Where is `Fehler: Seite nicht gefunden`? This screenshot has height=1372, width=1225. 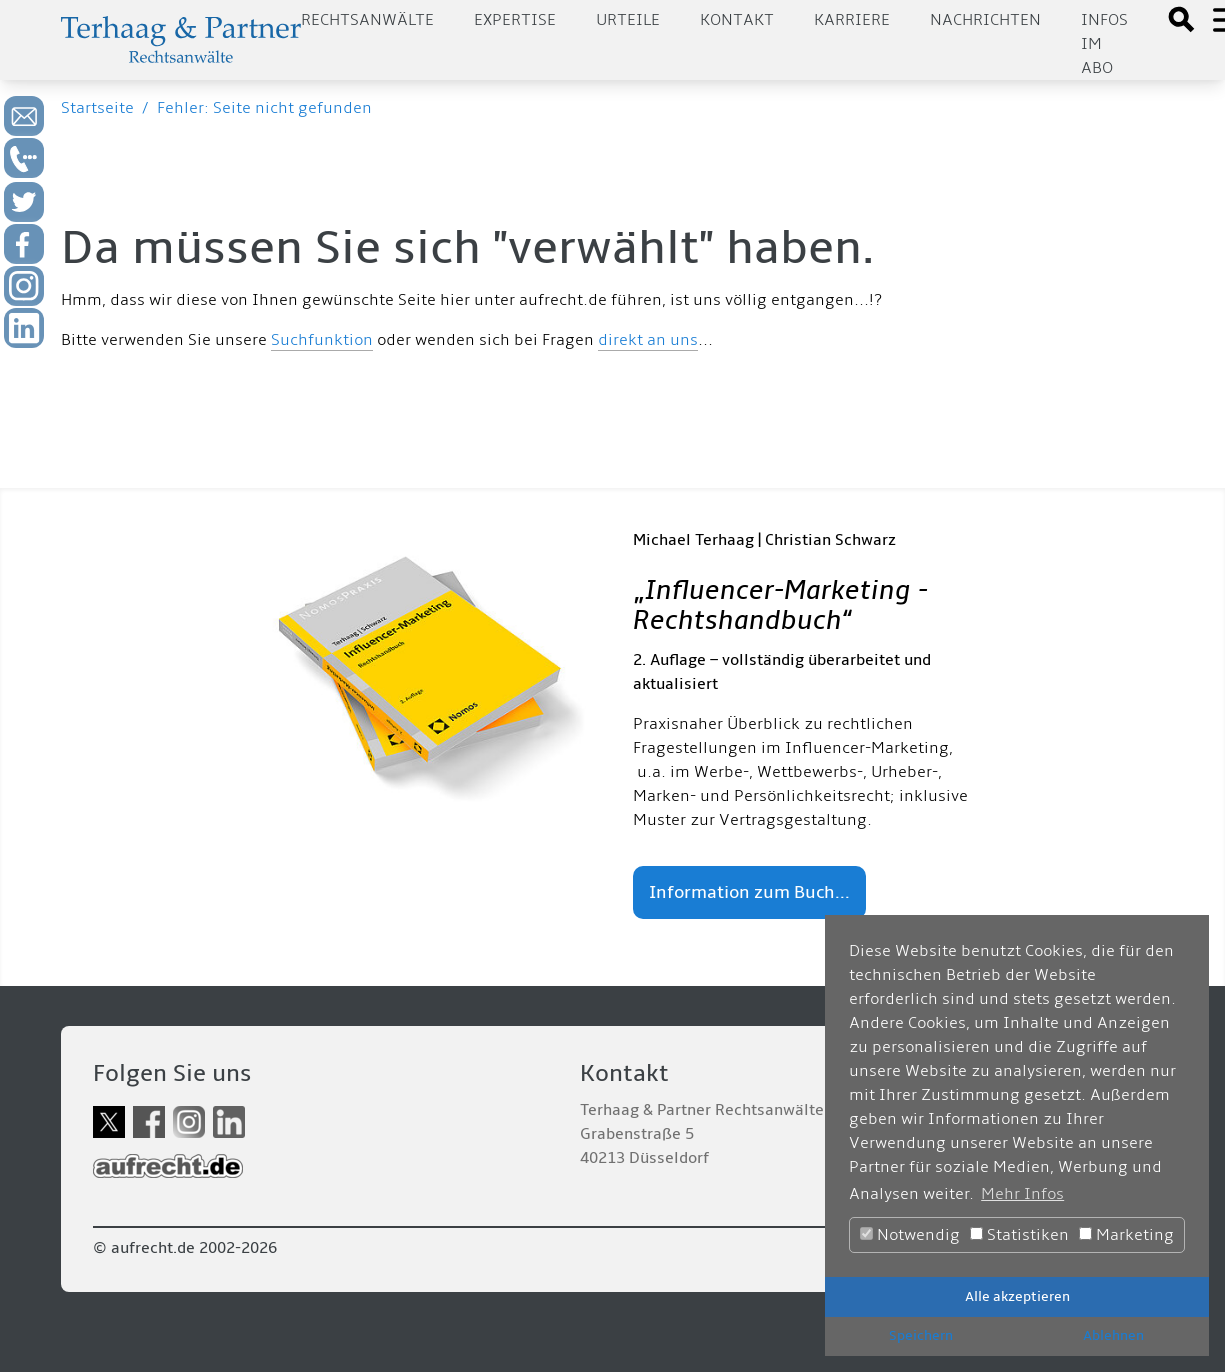 Fehler: Seite nicht gefunden is located at coordinates (264, 108).